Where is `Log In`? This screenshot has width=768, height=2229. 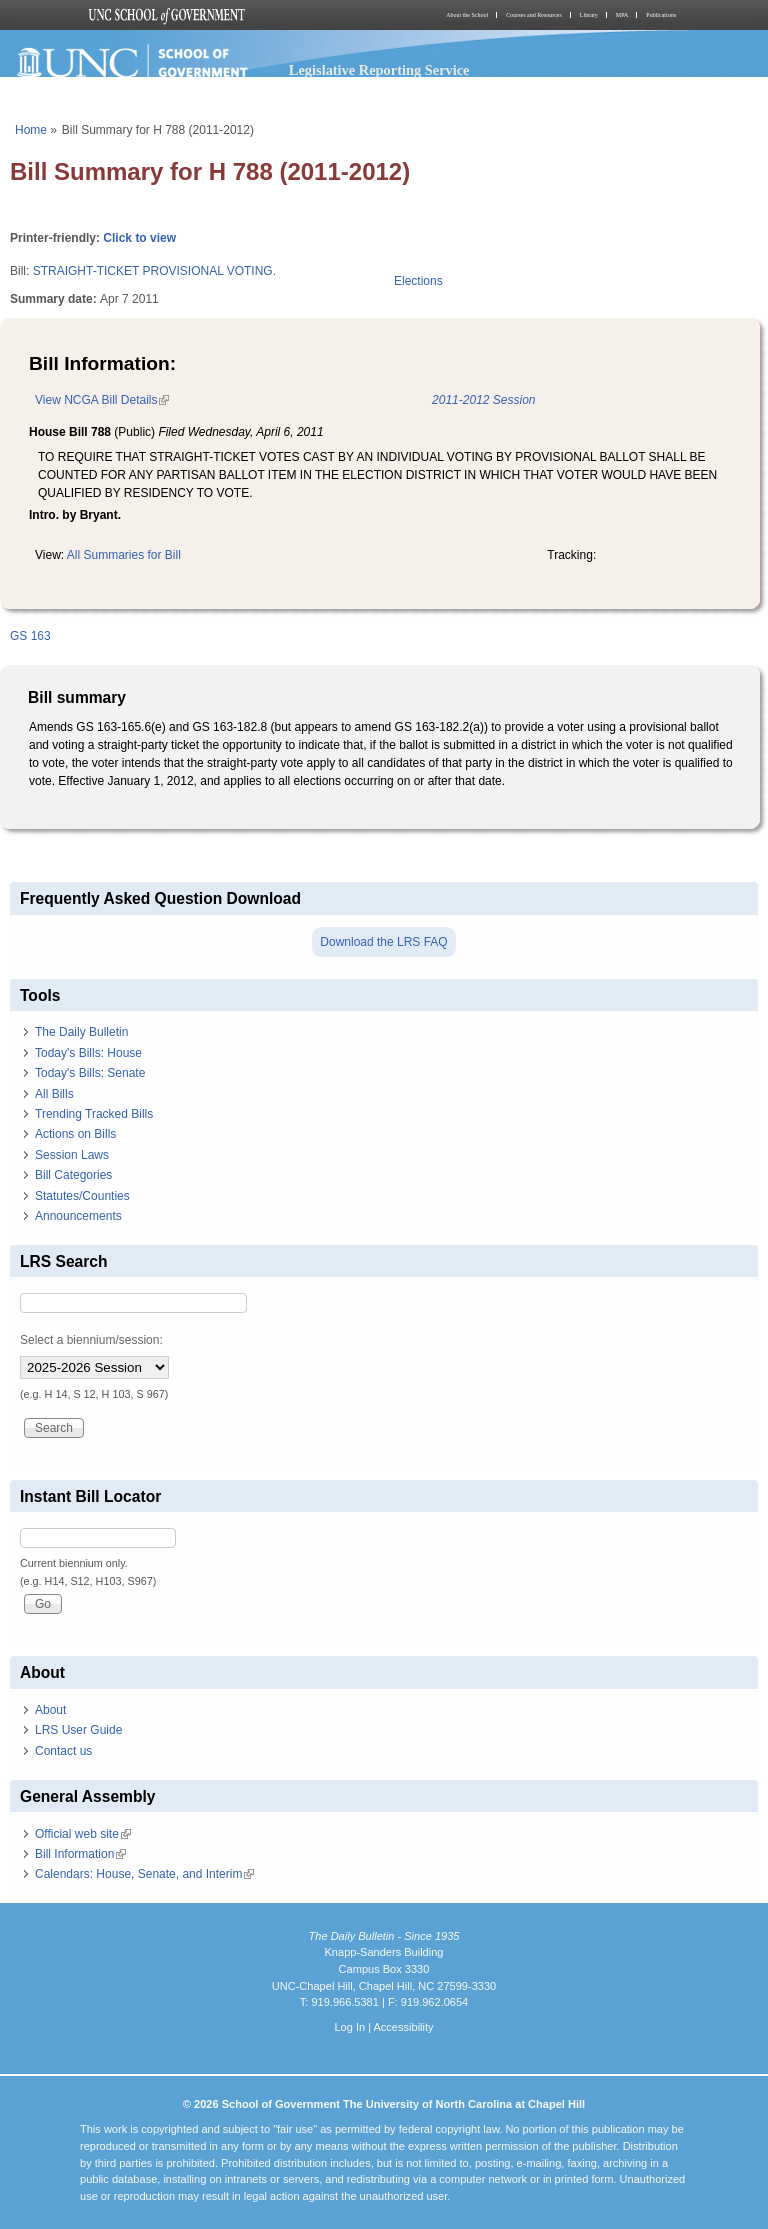 Log In is located at coordinates (349, 2027).